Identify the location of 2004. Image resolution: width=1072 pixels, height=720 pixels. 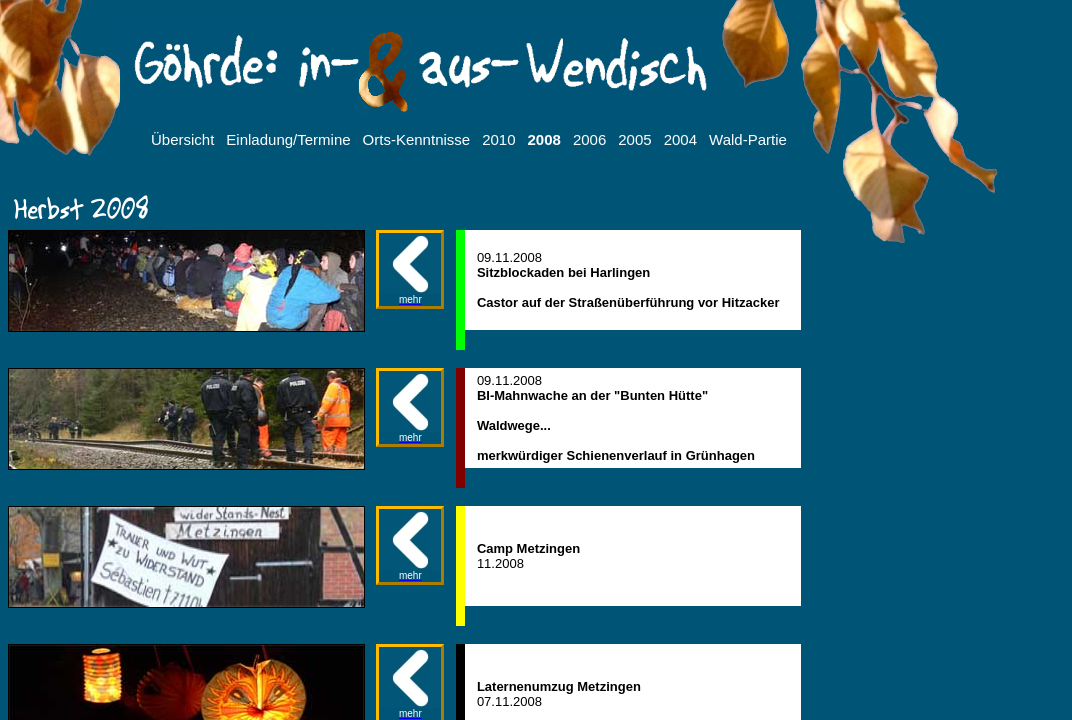
(680, 139).